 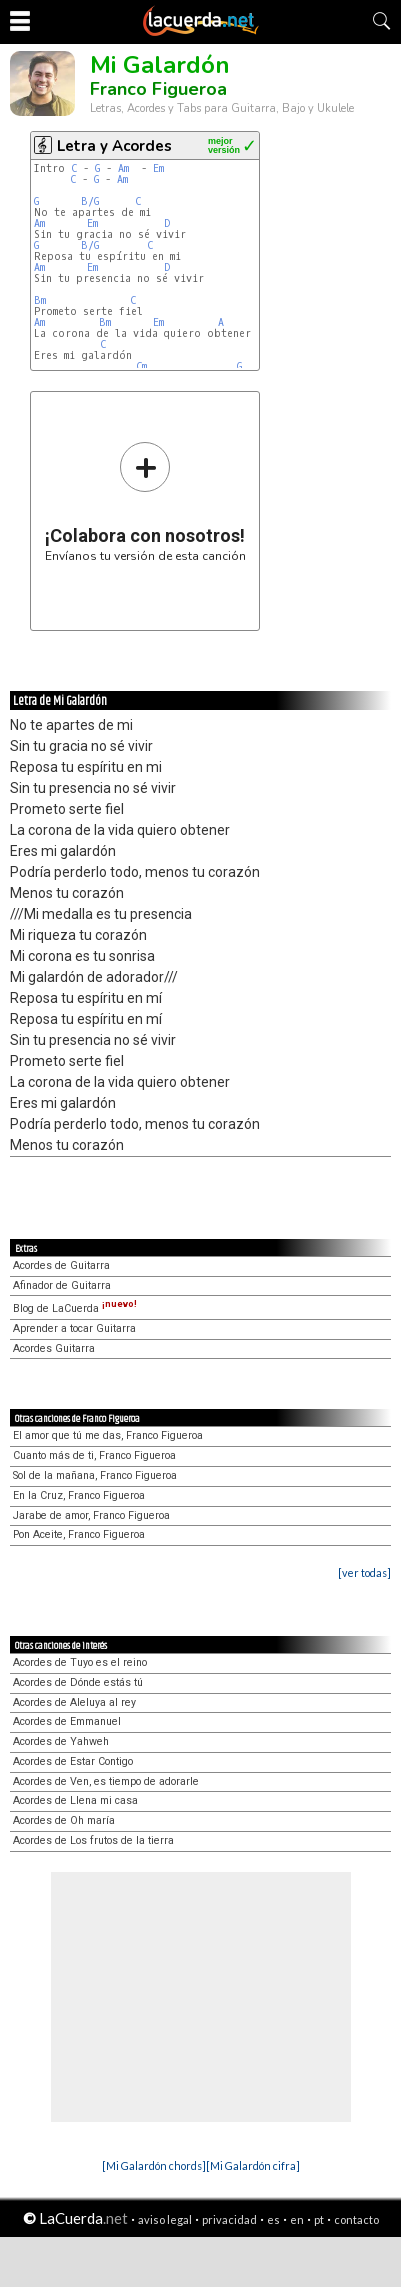 What do you see at coordinates (145, 501) in the screenshot?
I see `Envíanos tu versión de esta canción` at bounding box center [145, 501].